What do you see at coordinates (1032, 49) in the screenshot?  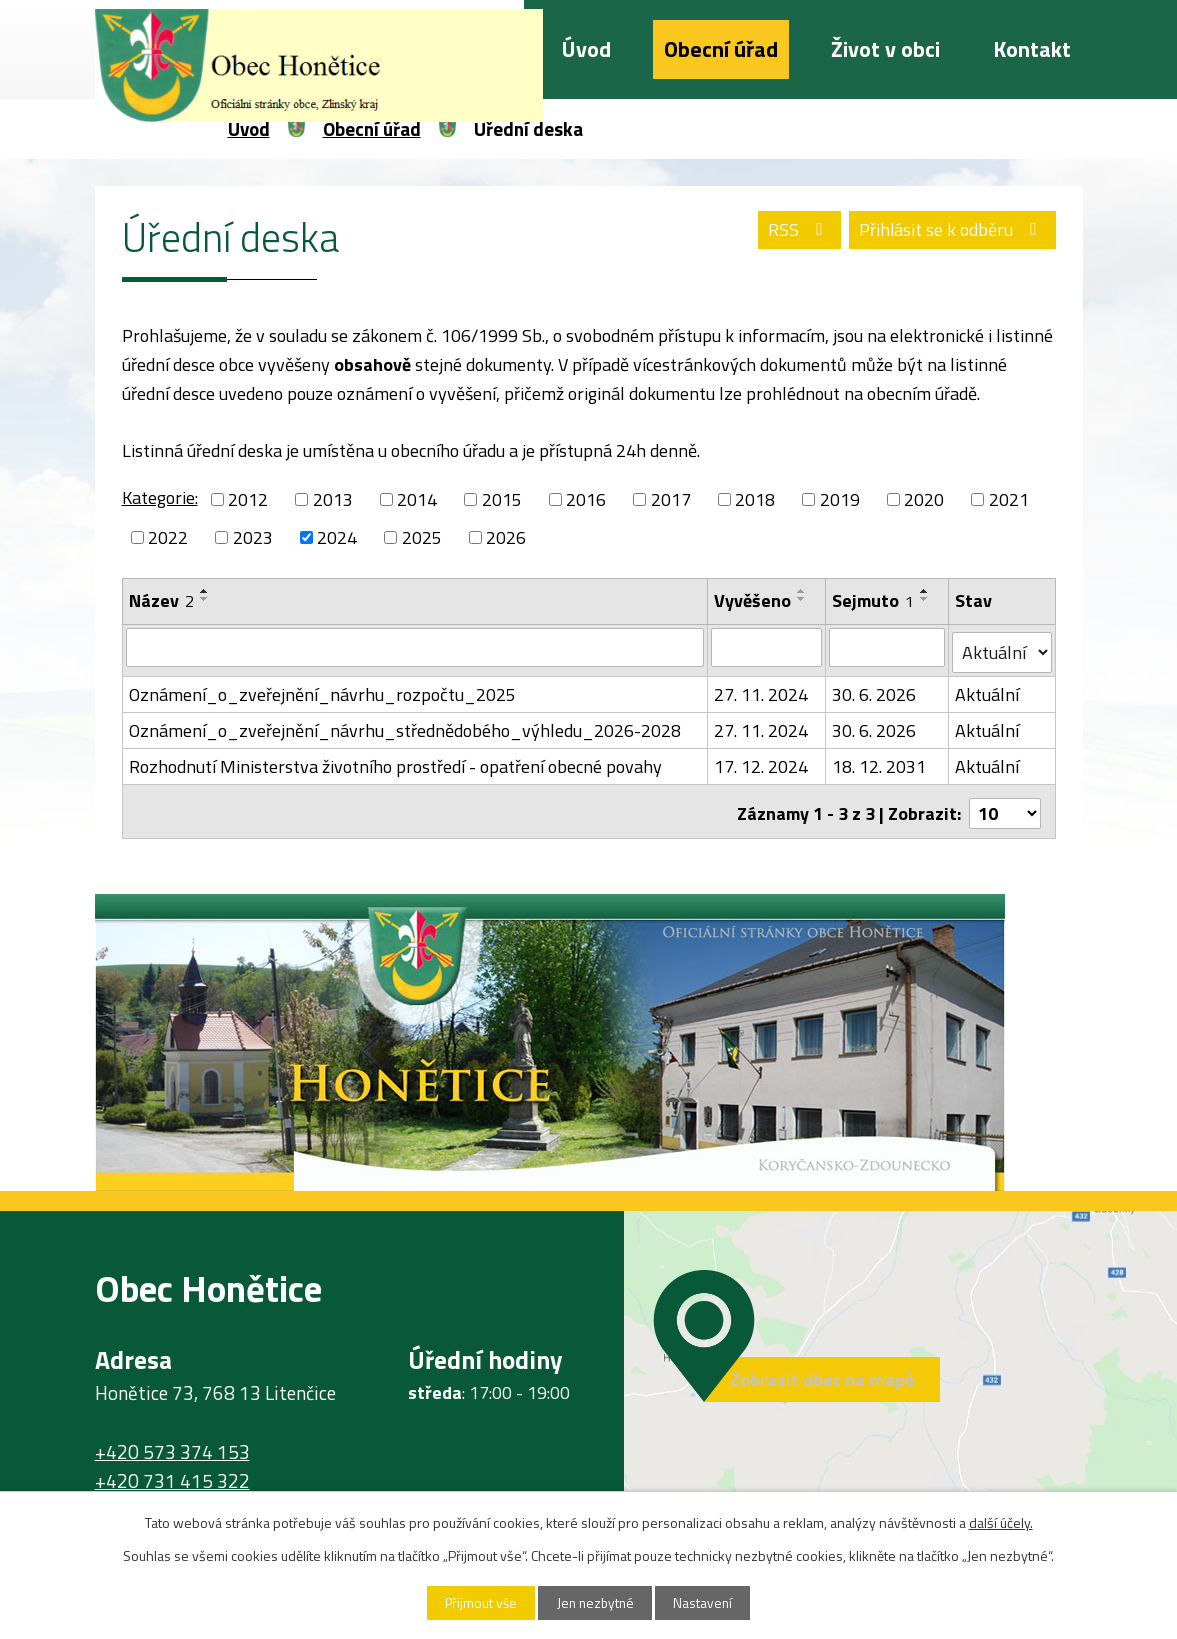 I see `Kontakt` at bounding box center [1032, 49].